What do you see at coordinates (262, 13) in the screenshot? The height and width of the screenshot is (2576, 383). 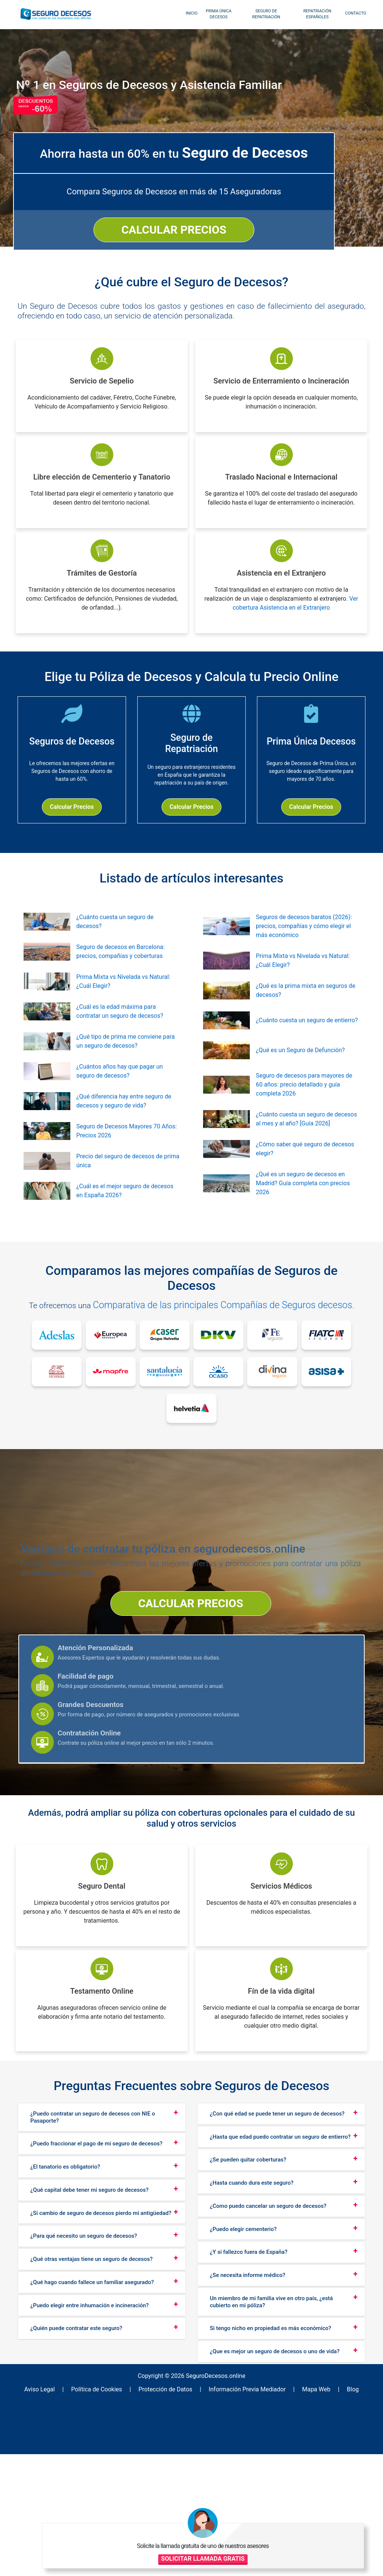 I see `Seguro de Repatriación` at bounding box center [262, 13].